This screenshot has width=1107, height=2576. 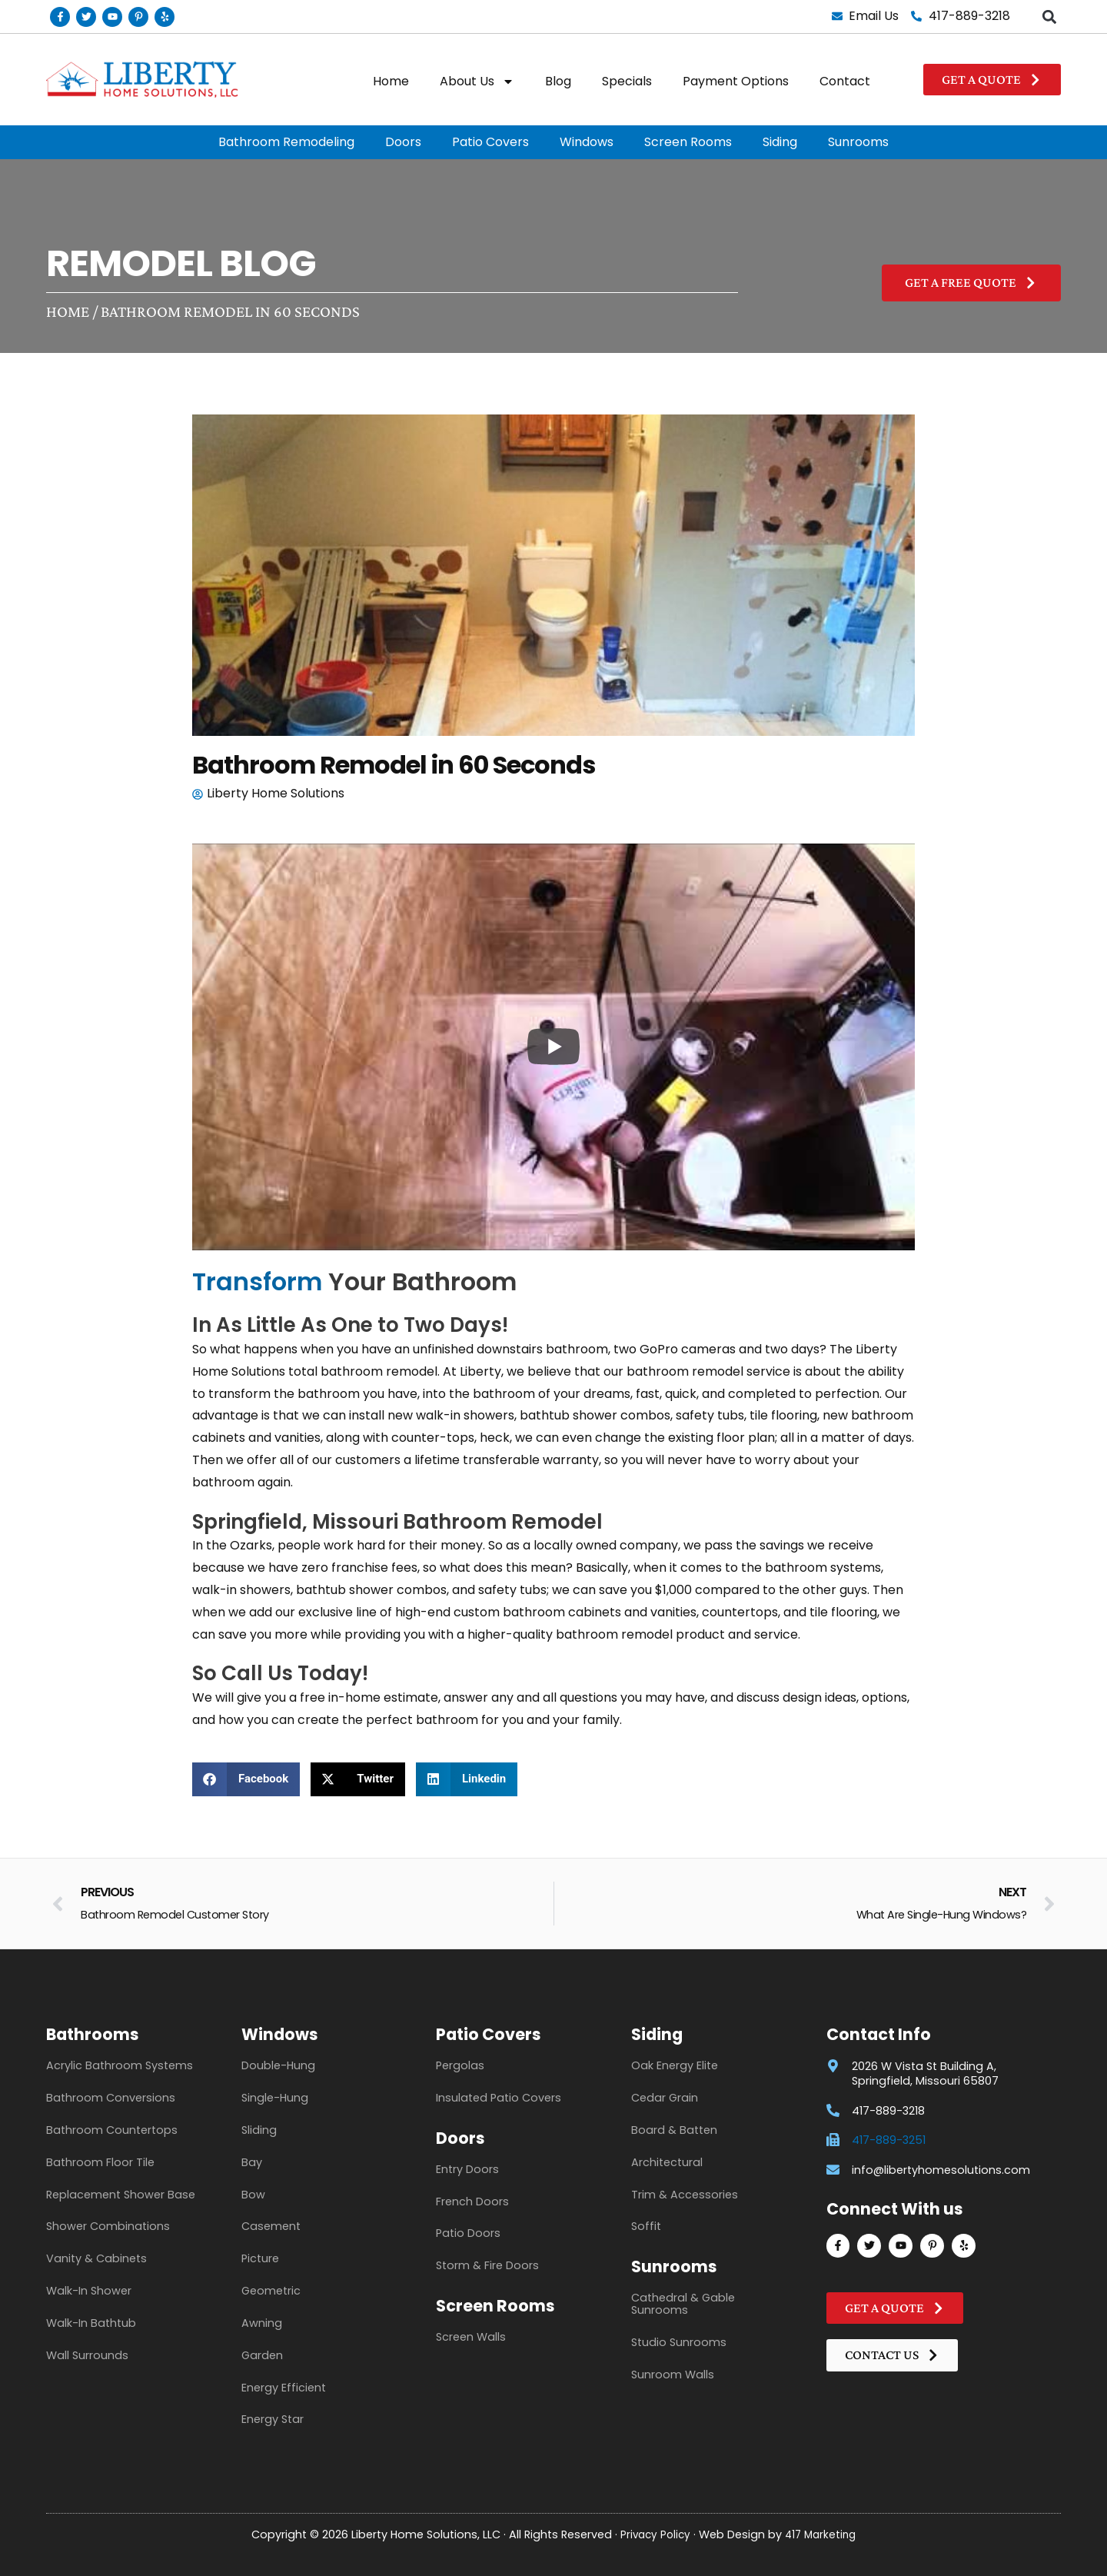 I want to click on Bathroom Conversions, so click(x=110, y=2097).